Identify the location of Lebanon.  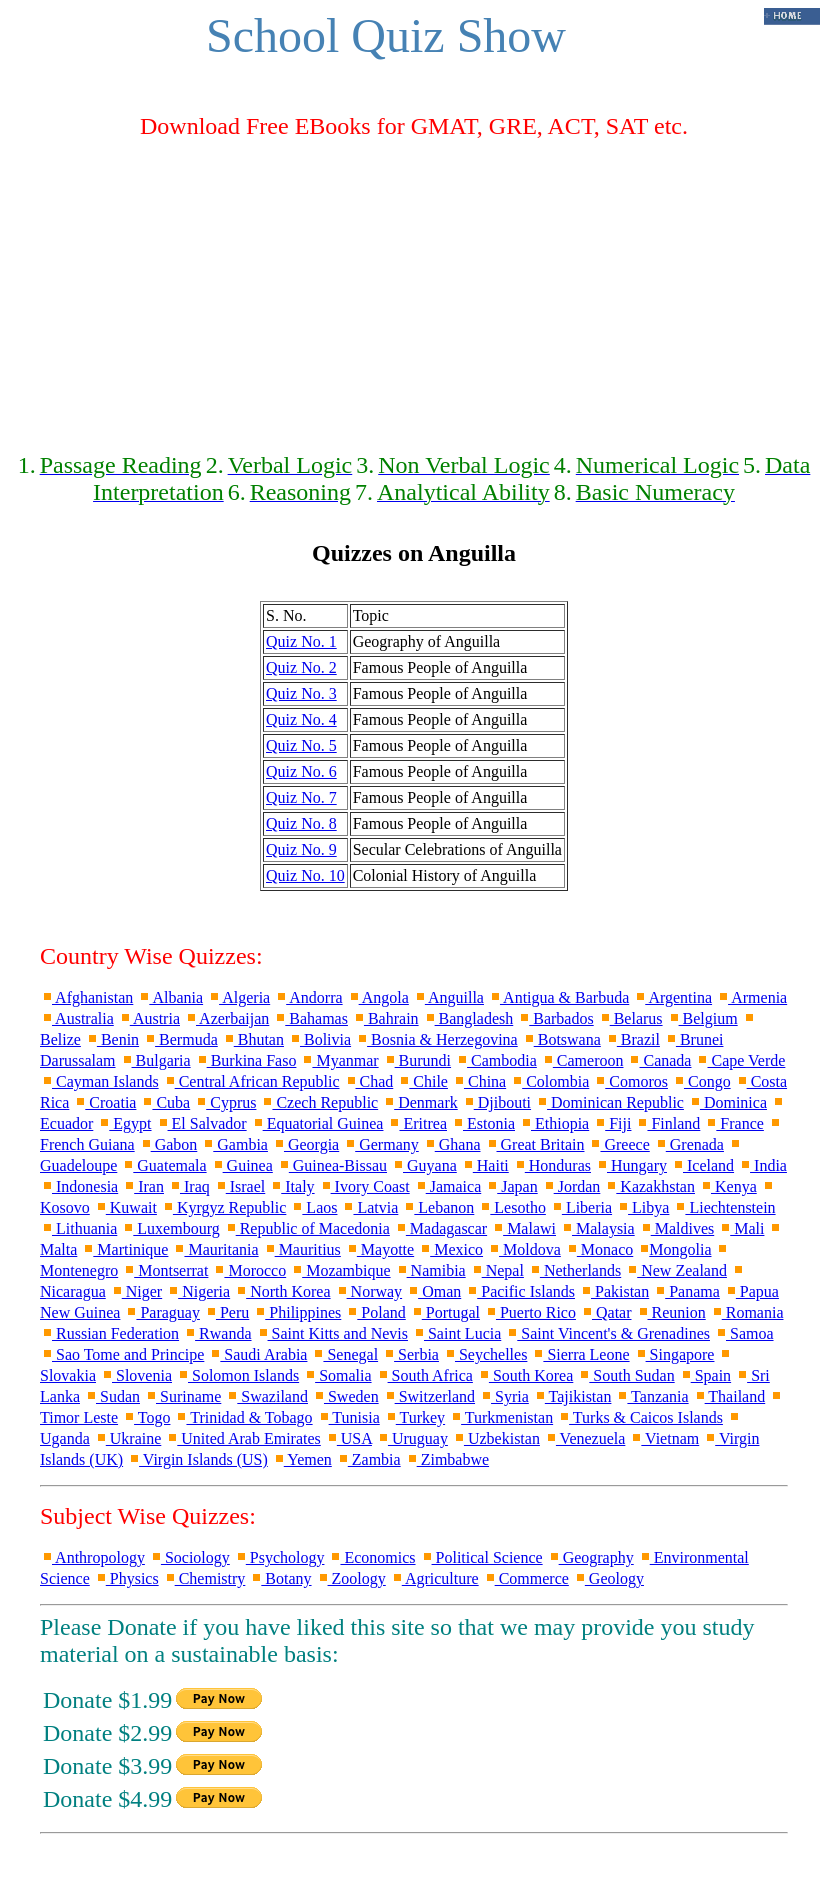
(438, 1207).